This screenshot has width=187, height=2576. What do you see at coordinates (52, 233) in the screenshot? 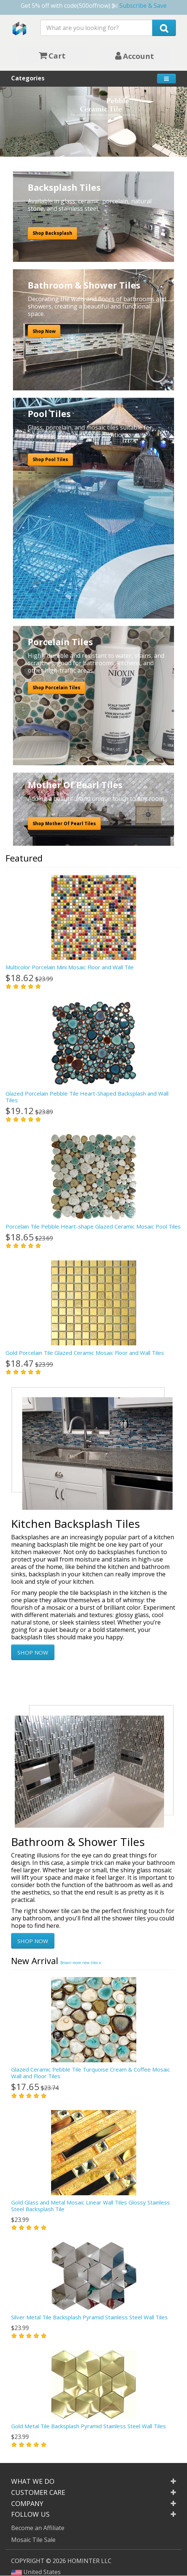
I see `Shop Backsplash` at bounding box center [52, 233].